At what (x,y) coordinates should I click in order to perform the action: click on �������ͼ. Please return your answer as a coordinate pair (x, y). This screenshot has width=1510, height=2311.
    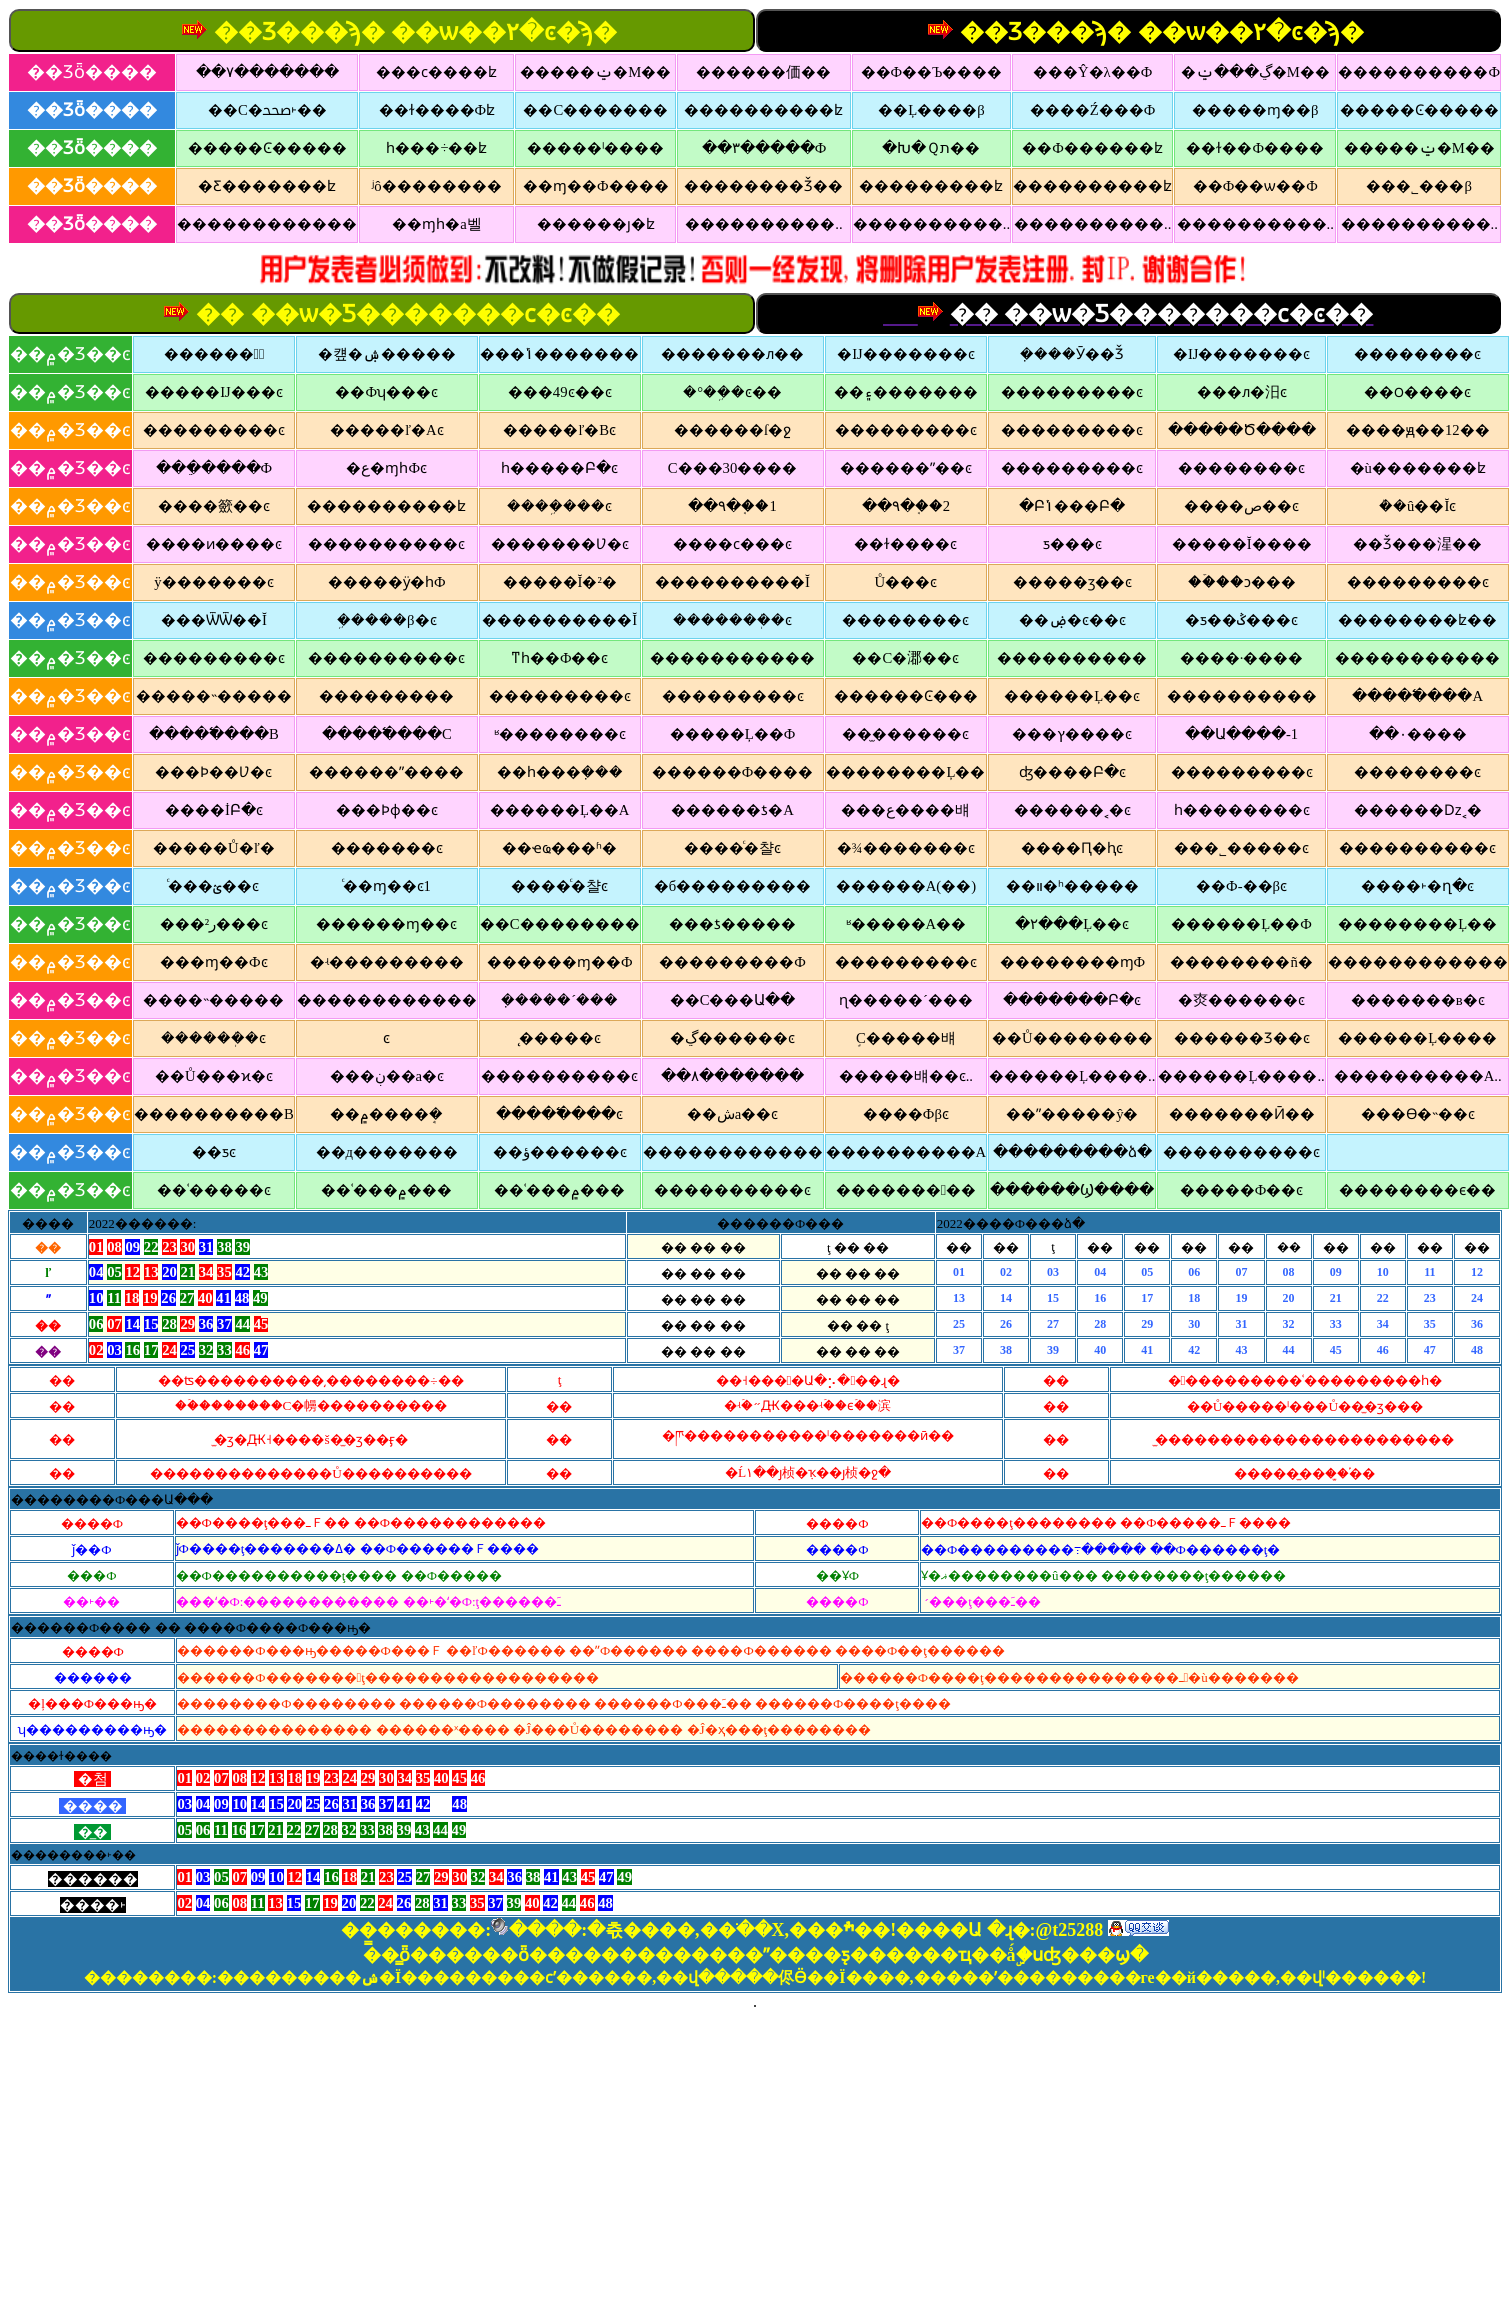
    Looking at the image, I should click on (387, 848).